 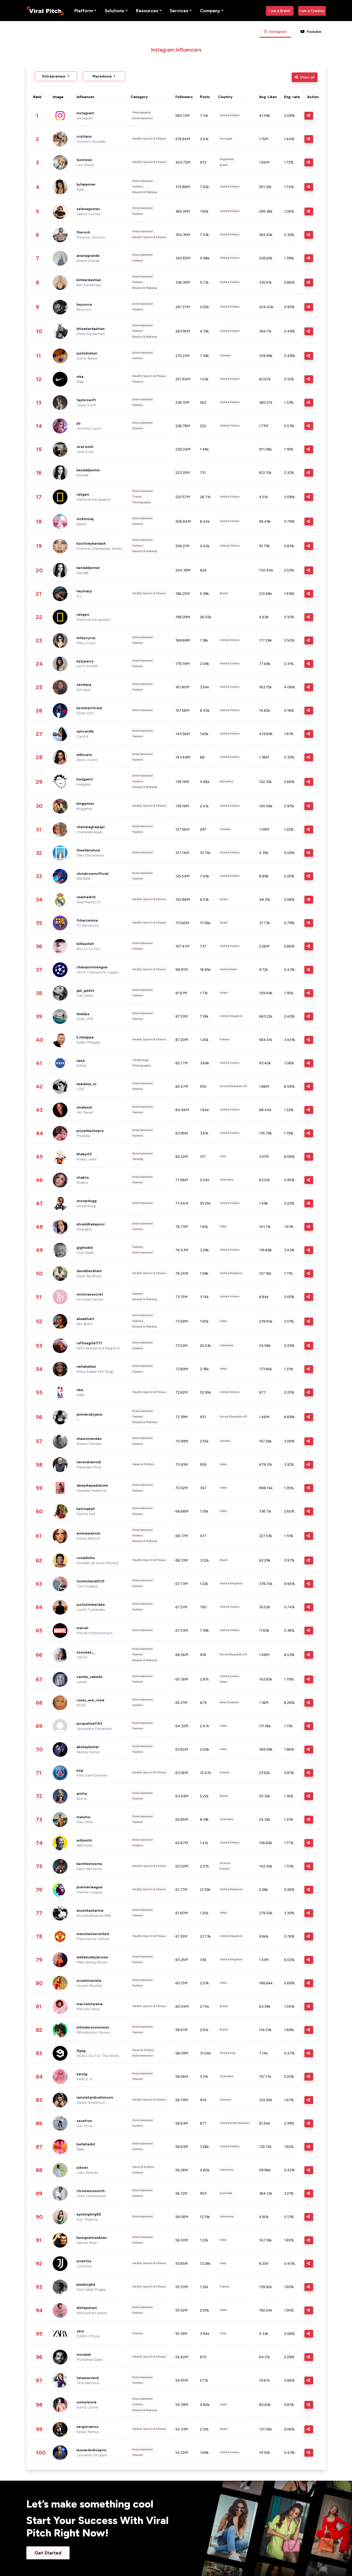 What do you see at coordinates (84, 690) in the screenshot?
I see `Zendaya` at bounding box center [84, 690].